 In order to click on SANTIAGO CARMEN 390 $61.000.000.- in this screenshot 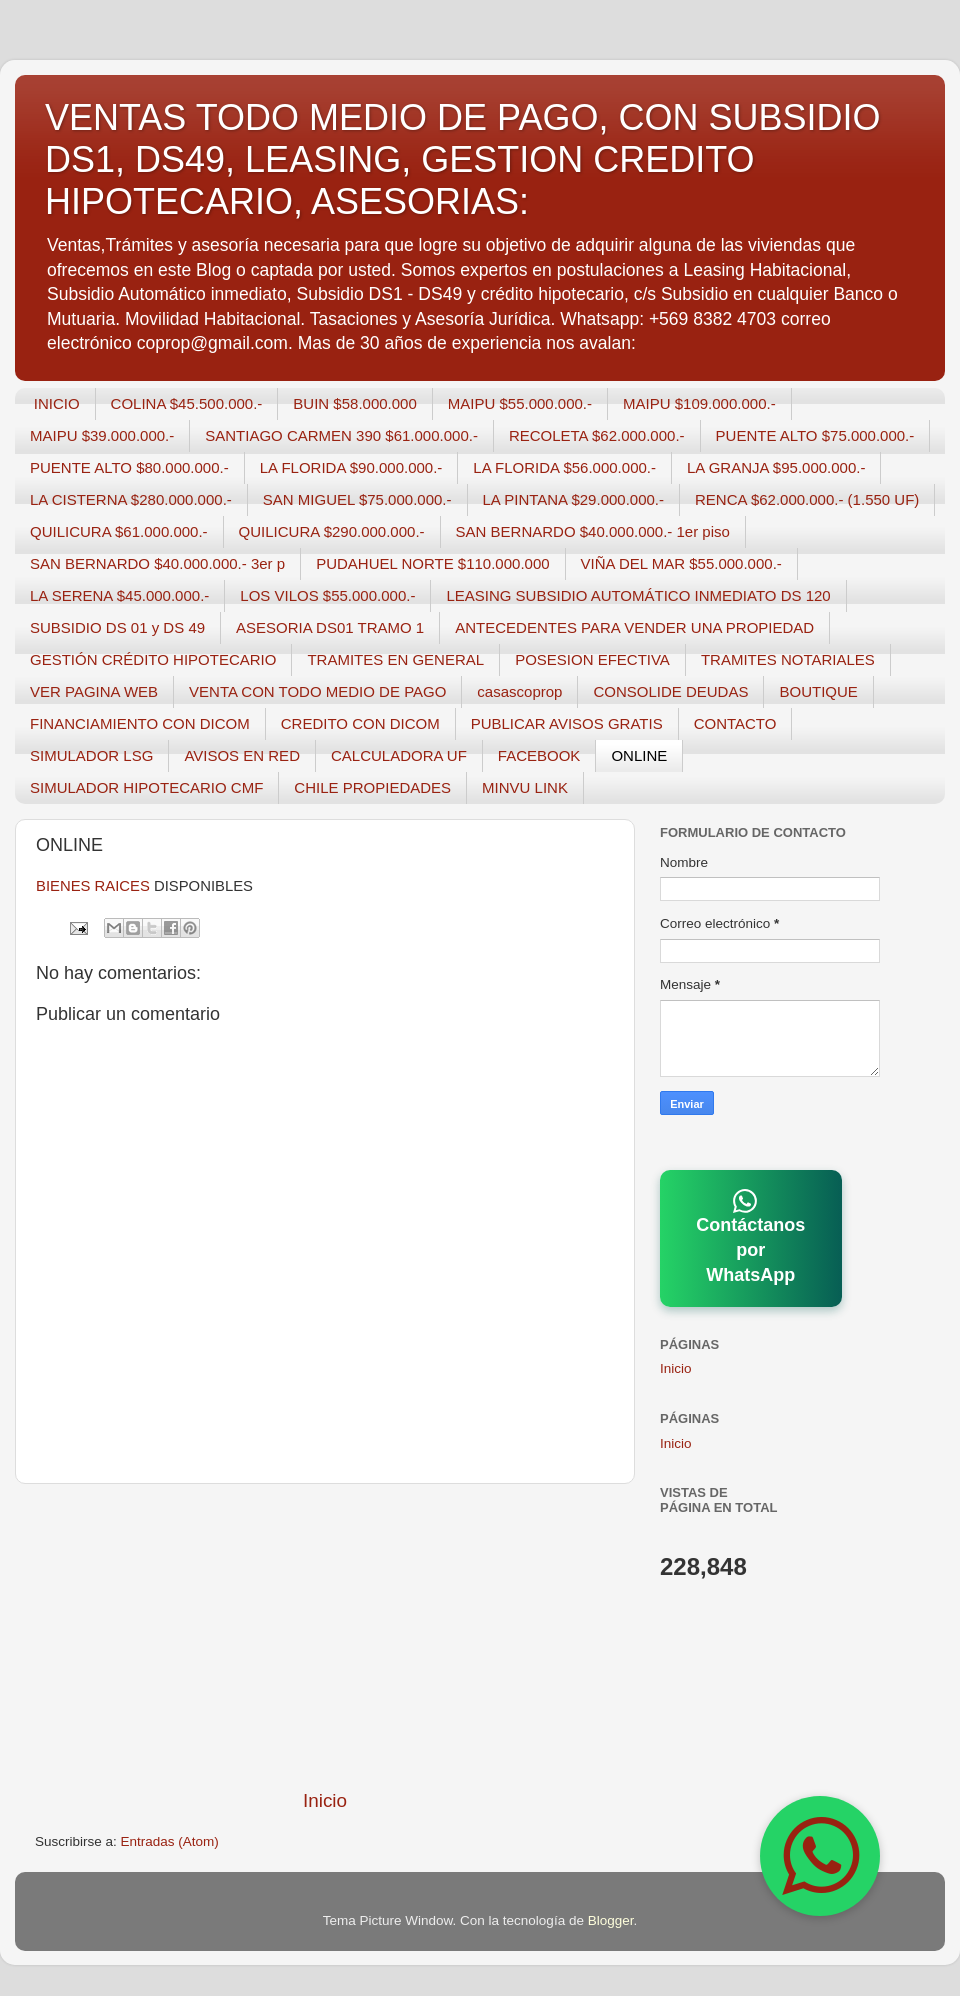, I will do `click(341, 435)`.